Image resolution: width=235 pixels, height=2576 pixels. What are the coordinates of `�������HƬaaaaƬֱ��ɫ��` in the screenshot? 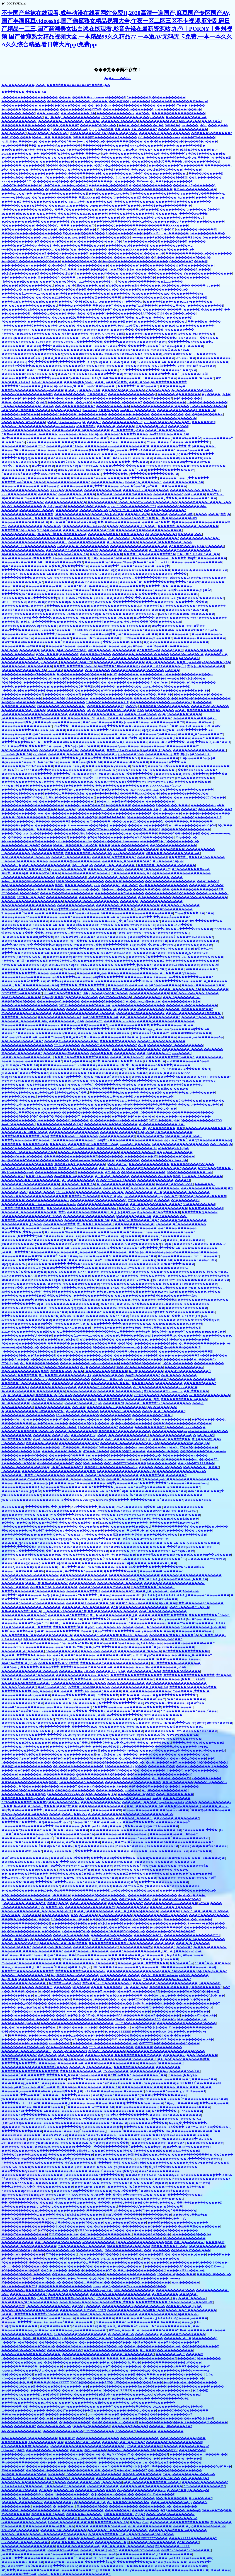 It's located at (135, 305).